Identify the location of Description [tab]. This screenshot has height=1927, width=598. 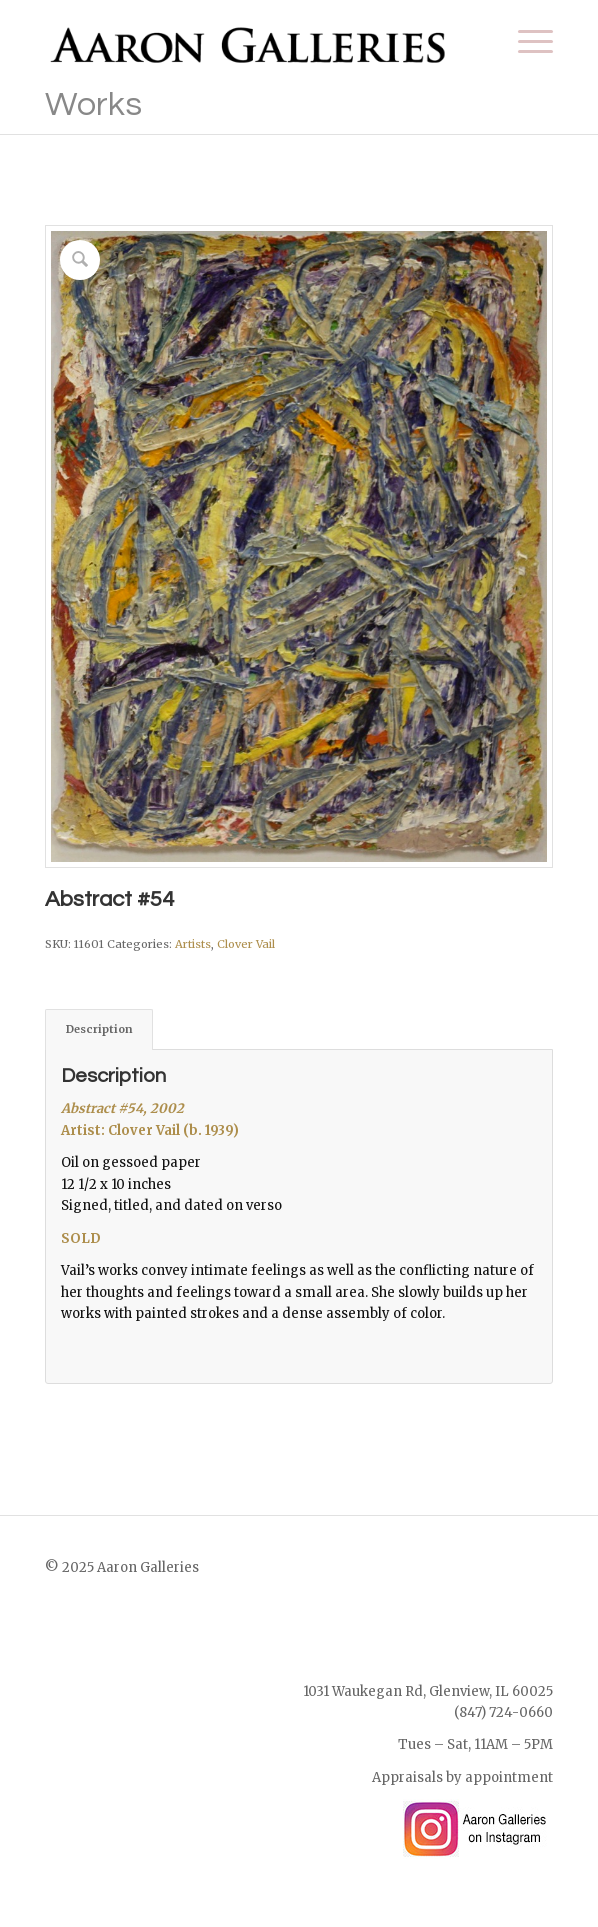
(99, 1029).